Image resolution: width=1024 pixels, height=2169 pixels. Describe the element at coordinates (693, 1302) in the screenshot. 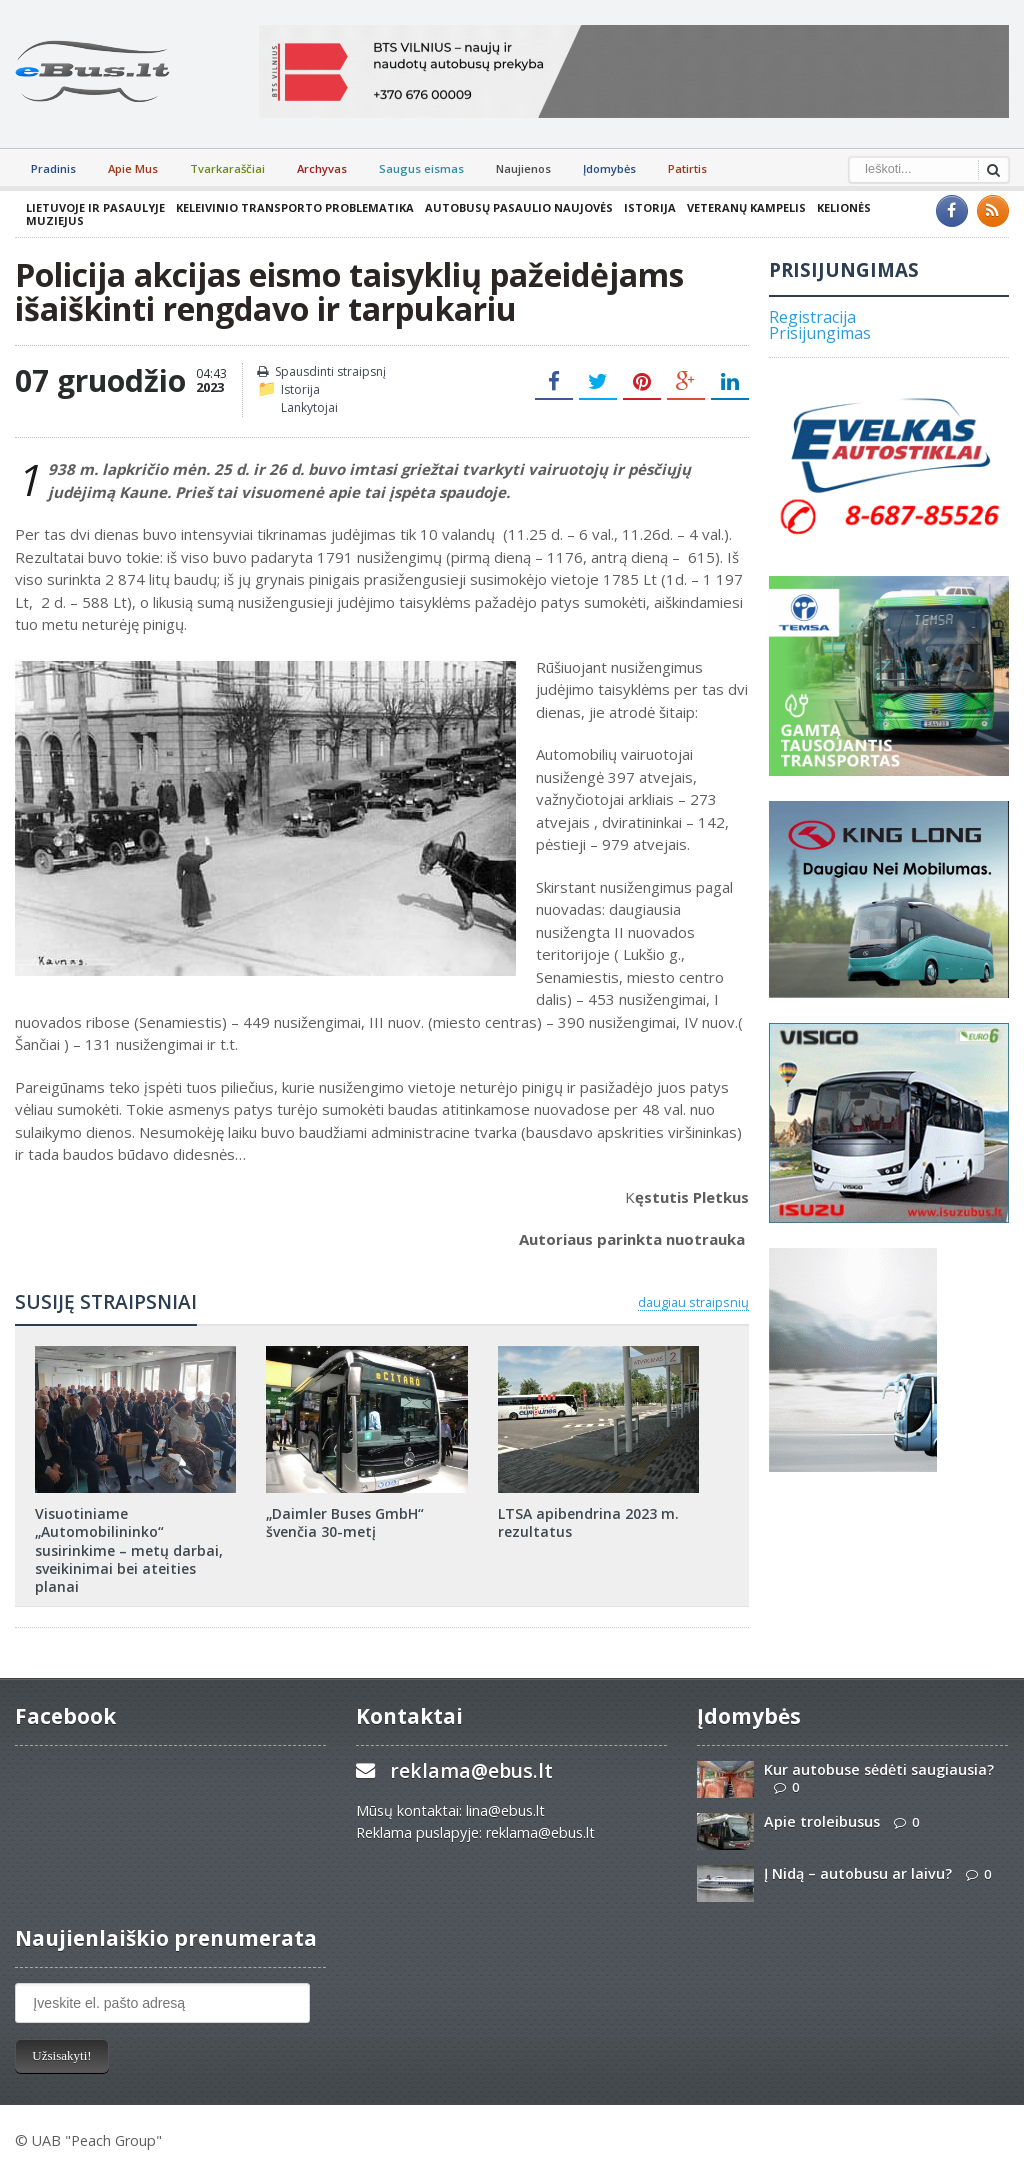

I see `daugiau straipsnių` at that location.